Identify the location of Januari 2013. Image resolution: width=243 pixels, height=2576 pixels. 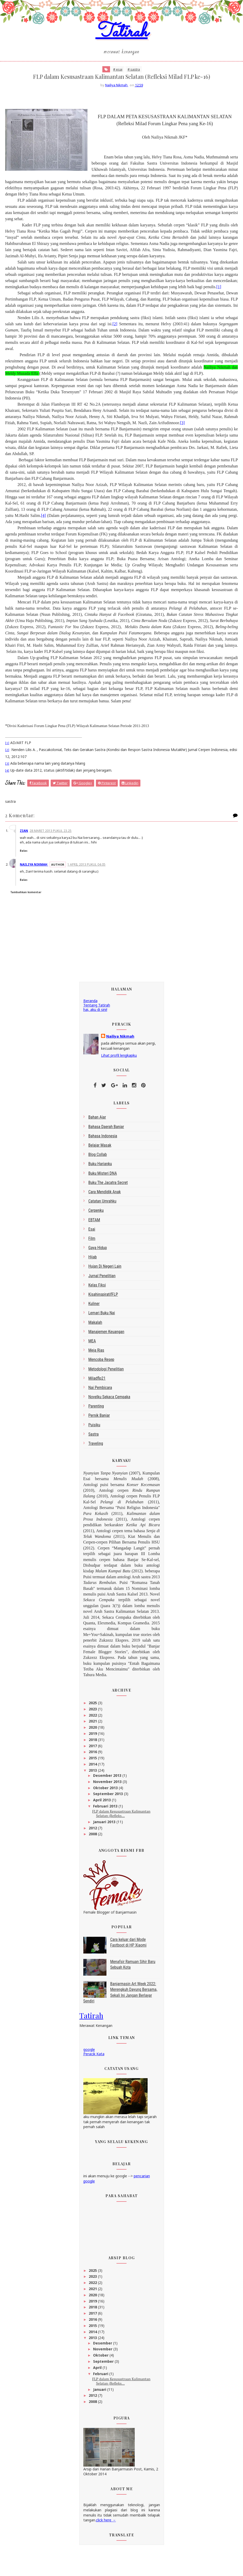
(104, 1845).